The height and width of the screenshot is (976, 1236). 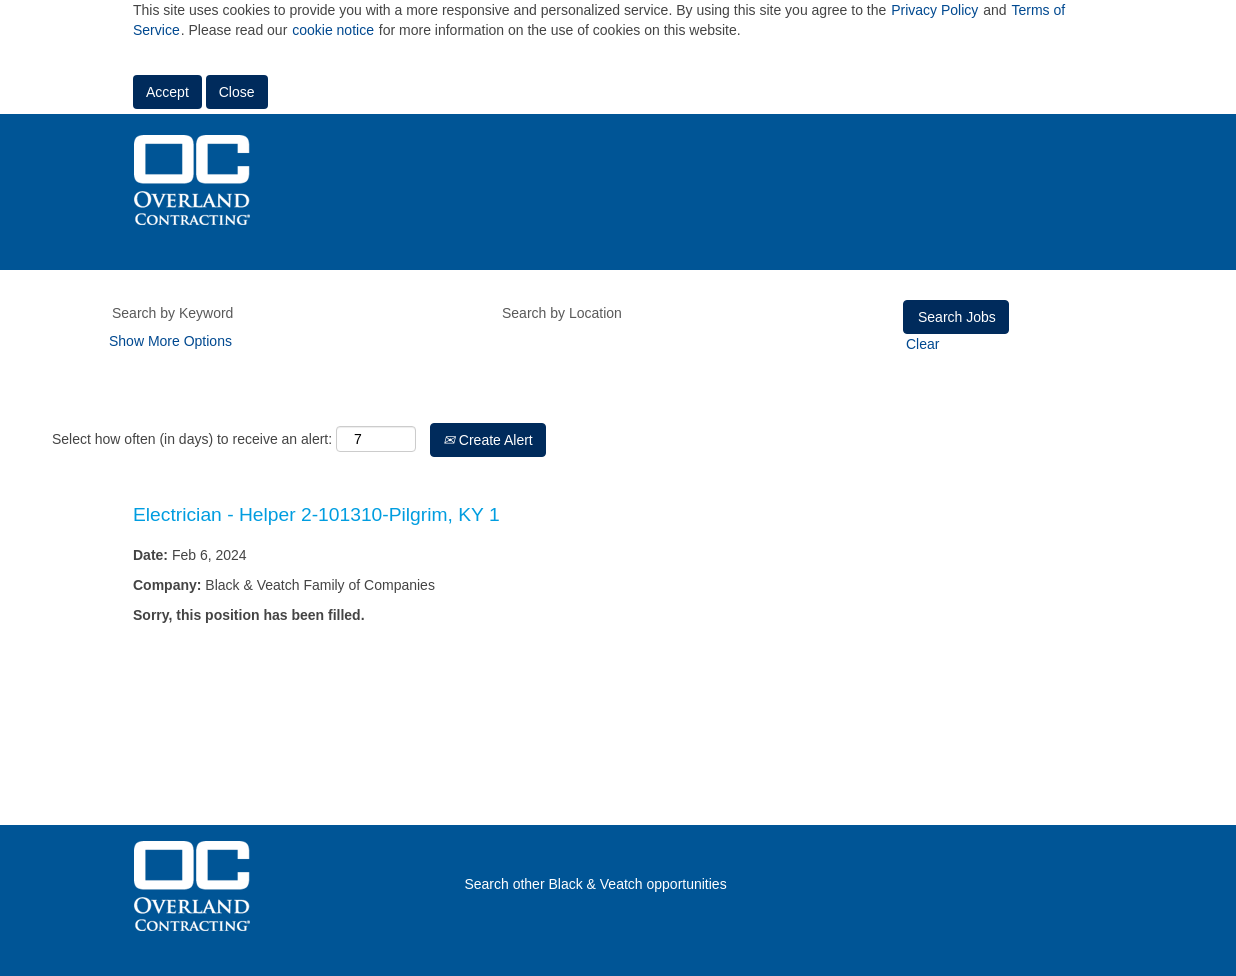 I want to click on [Search by Keyword], so click(x=288, y=313).